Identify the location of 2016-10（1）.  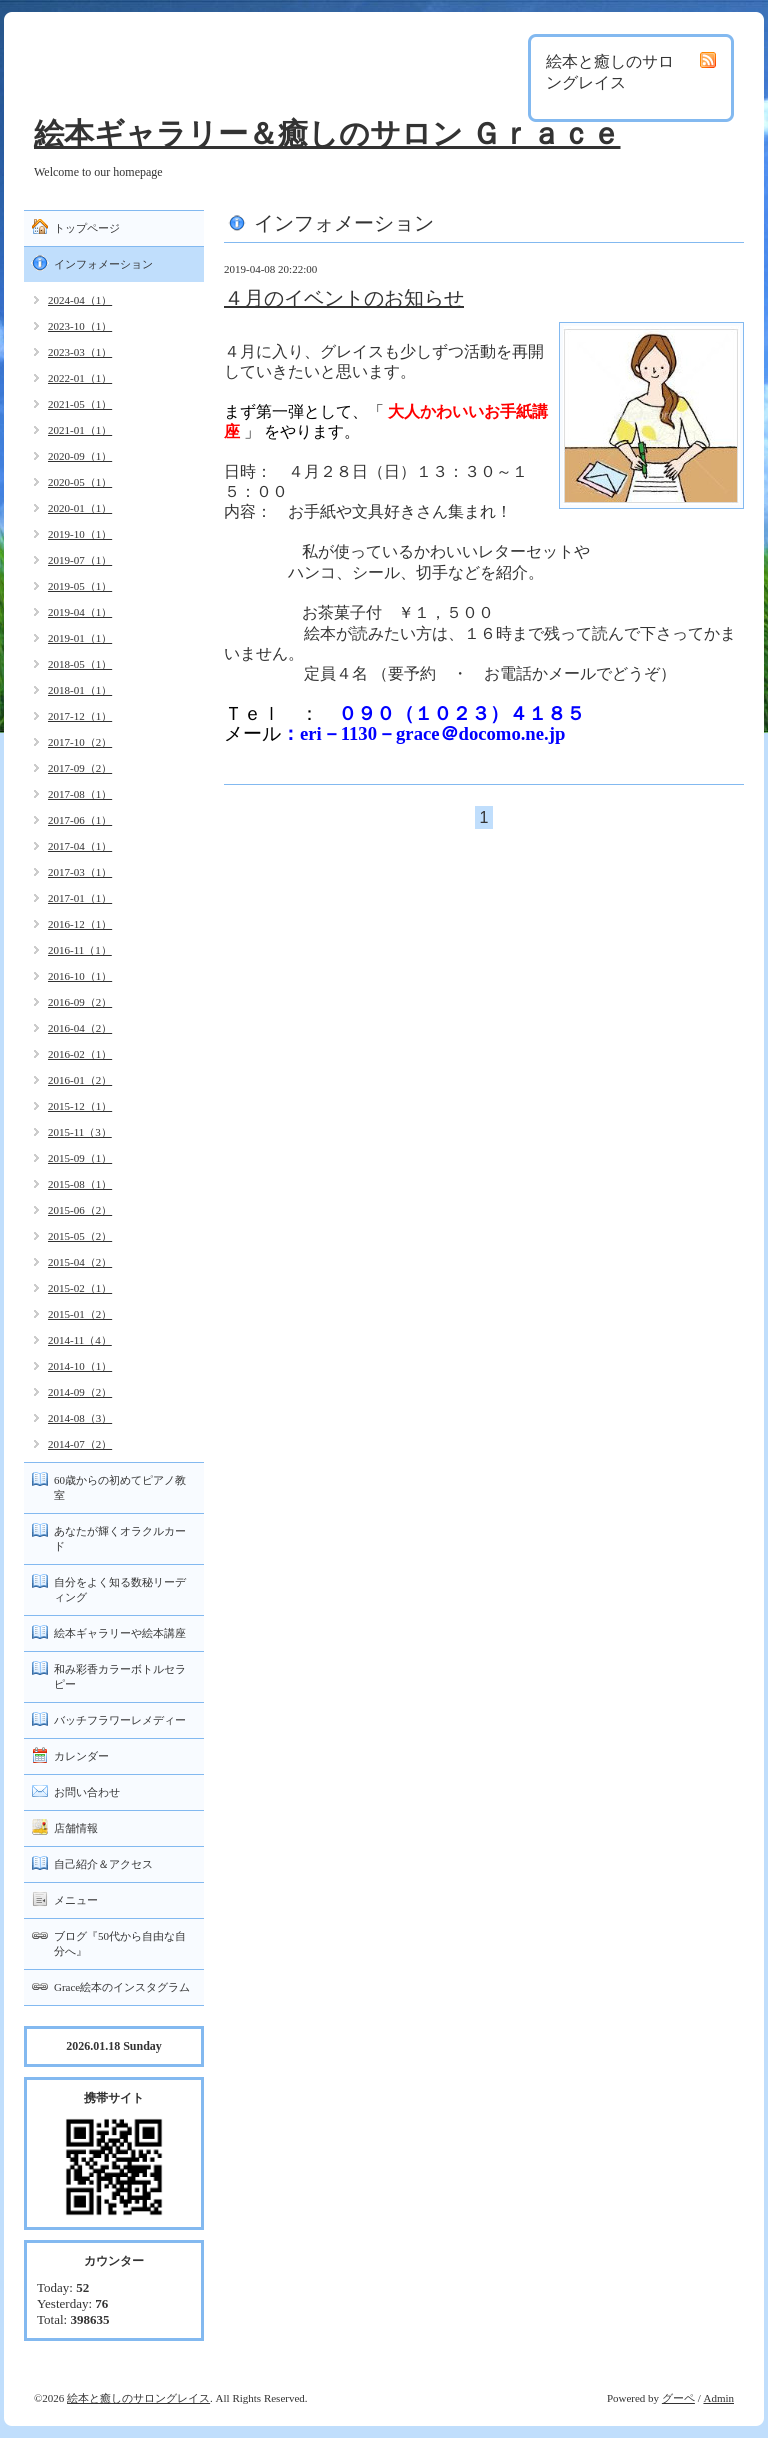
(80, 976).